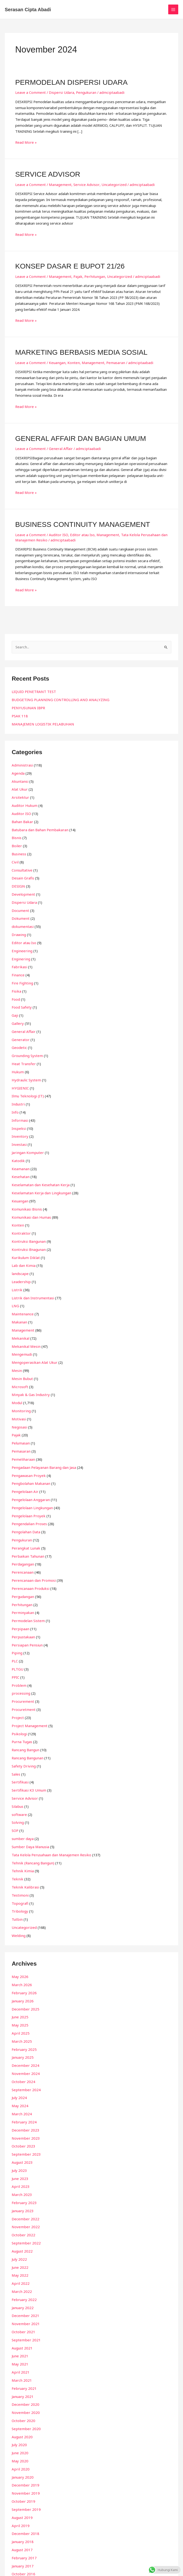 The image size is (183, 2576). Describe the element at coordinates (31, 1273) in the screenshot. I see `Listrik dan Instrumentasi` at that location.